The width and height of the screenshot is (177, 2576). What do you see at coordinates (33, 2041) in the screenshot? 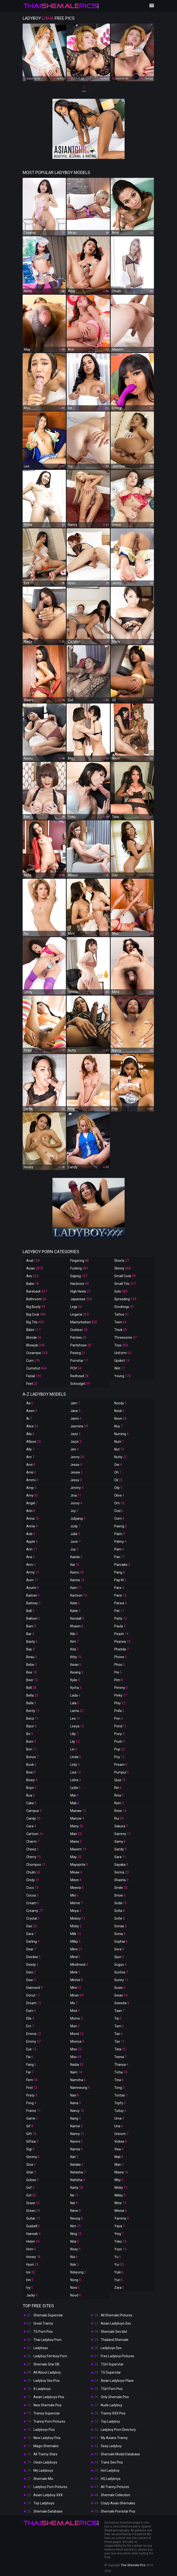
I see `Emmy` at bounding box center [33, 2041].